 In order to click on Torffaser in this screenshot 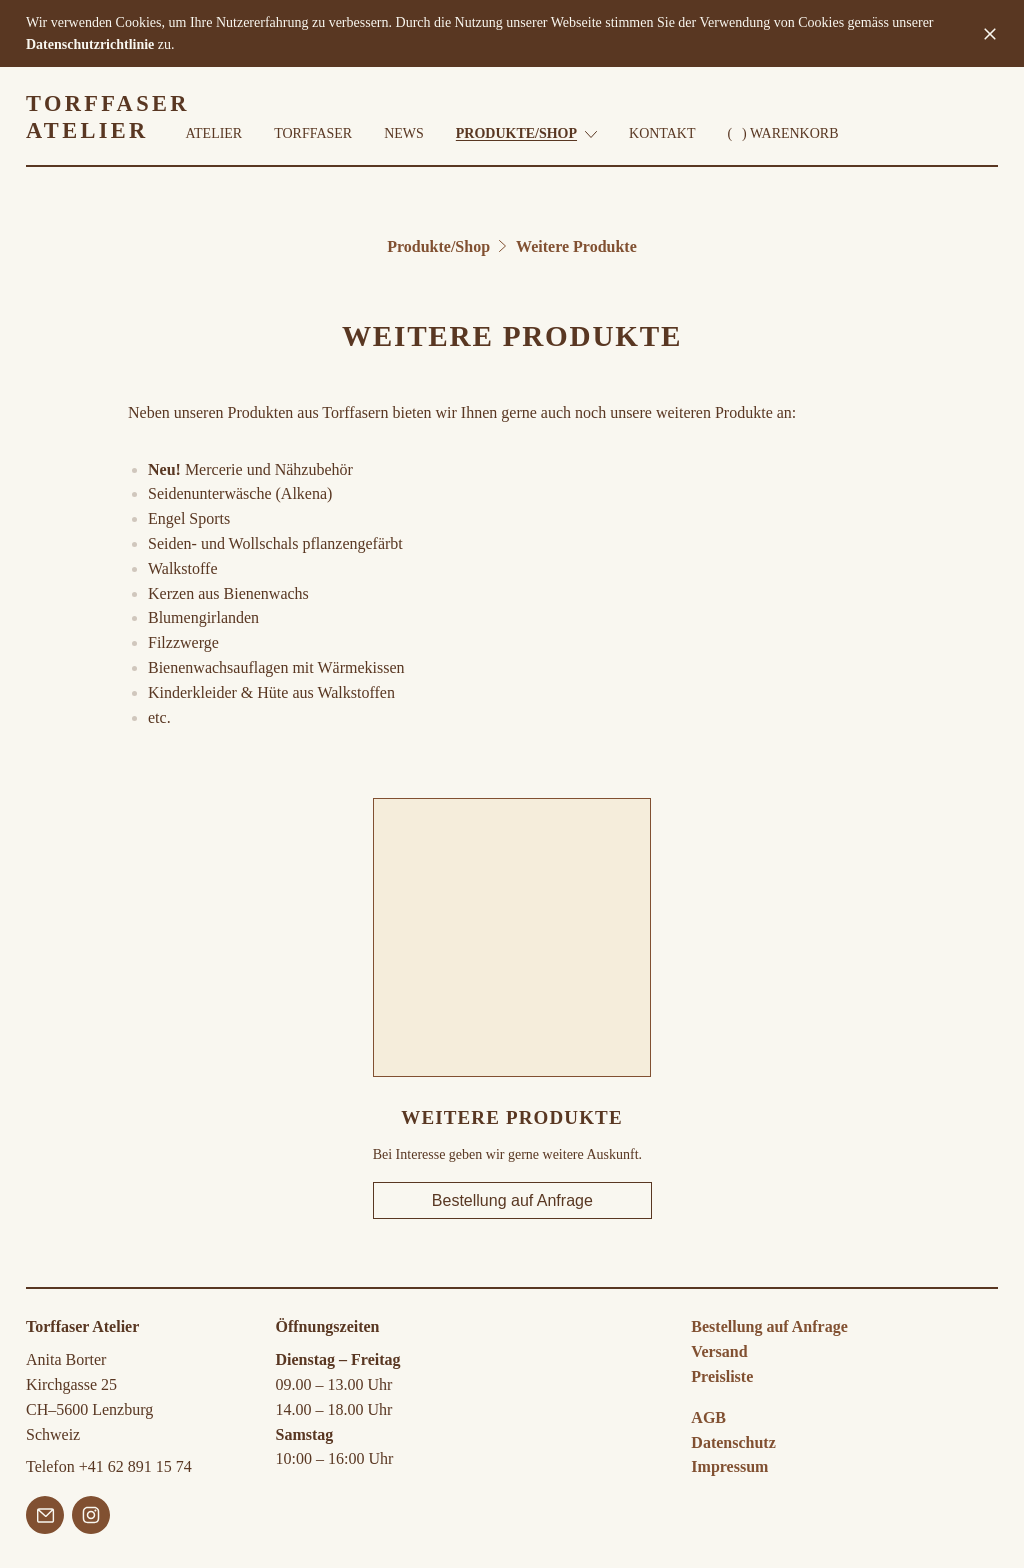, I will do `click(313, 134)`.